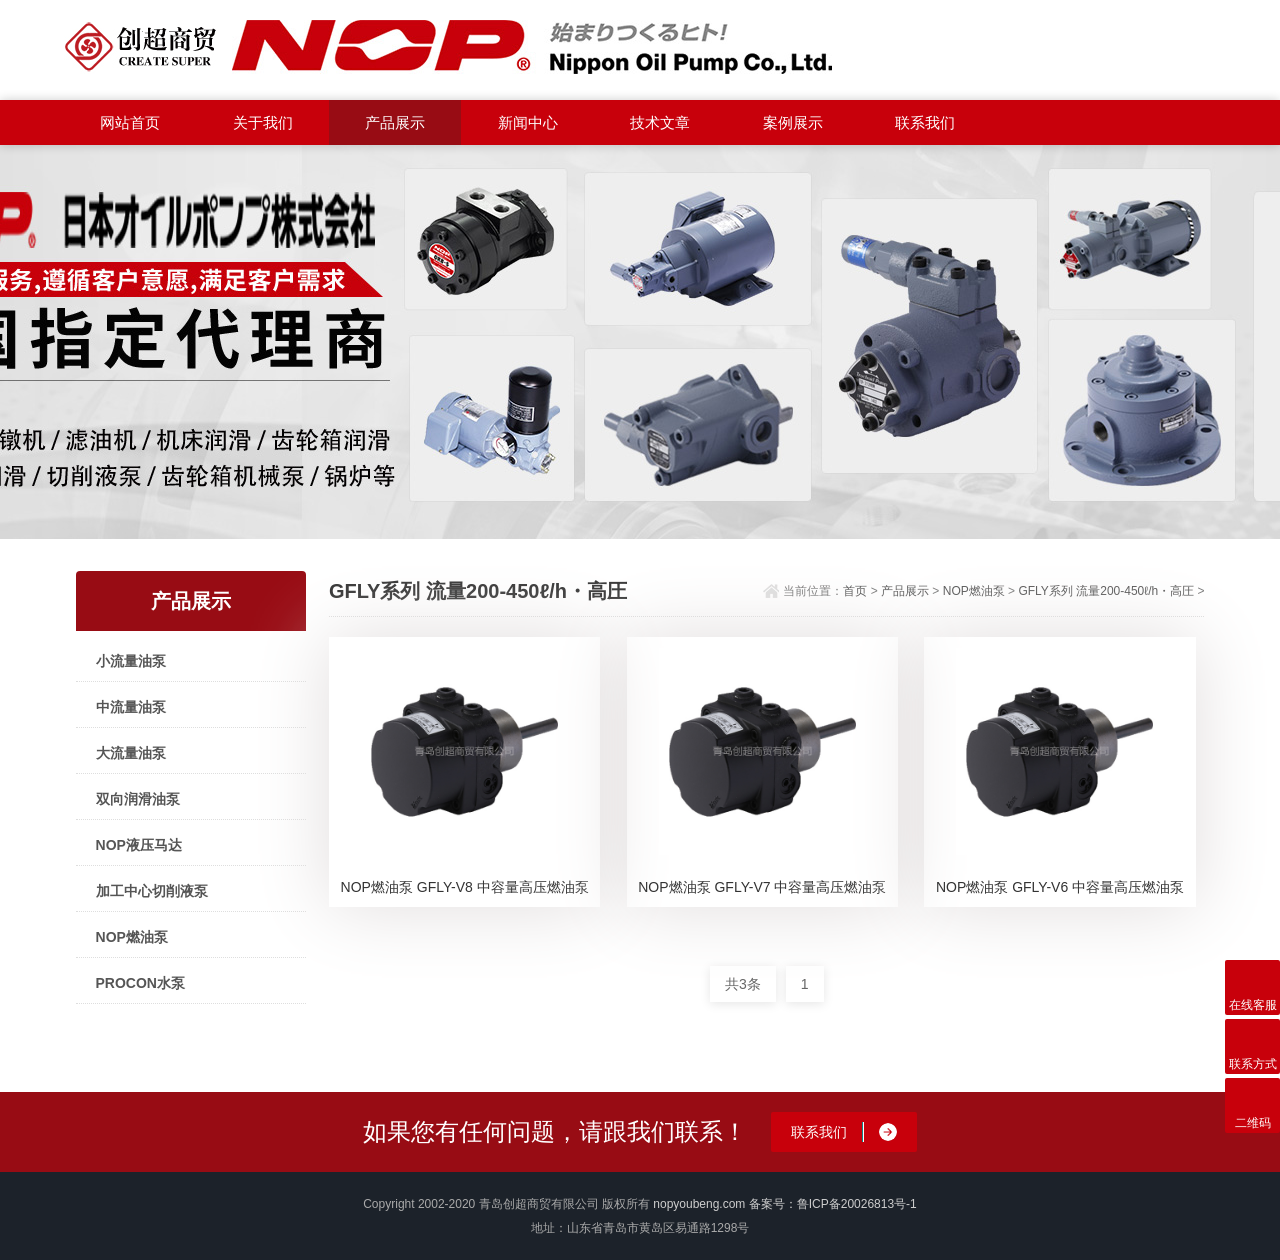  Describe the element at coordinates (660, 122) in the screenshot. I see `技术文章` at that location.